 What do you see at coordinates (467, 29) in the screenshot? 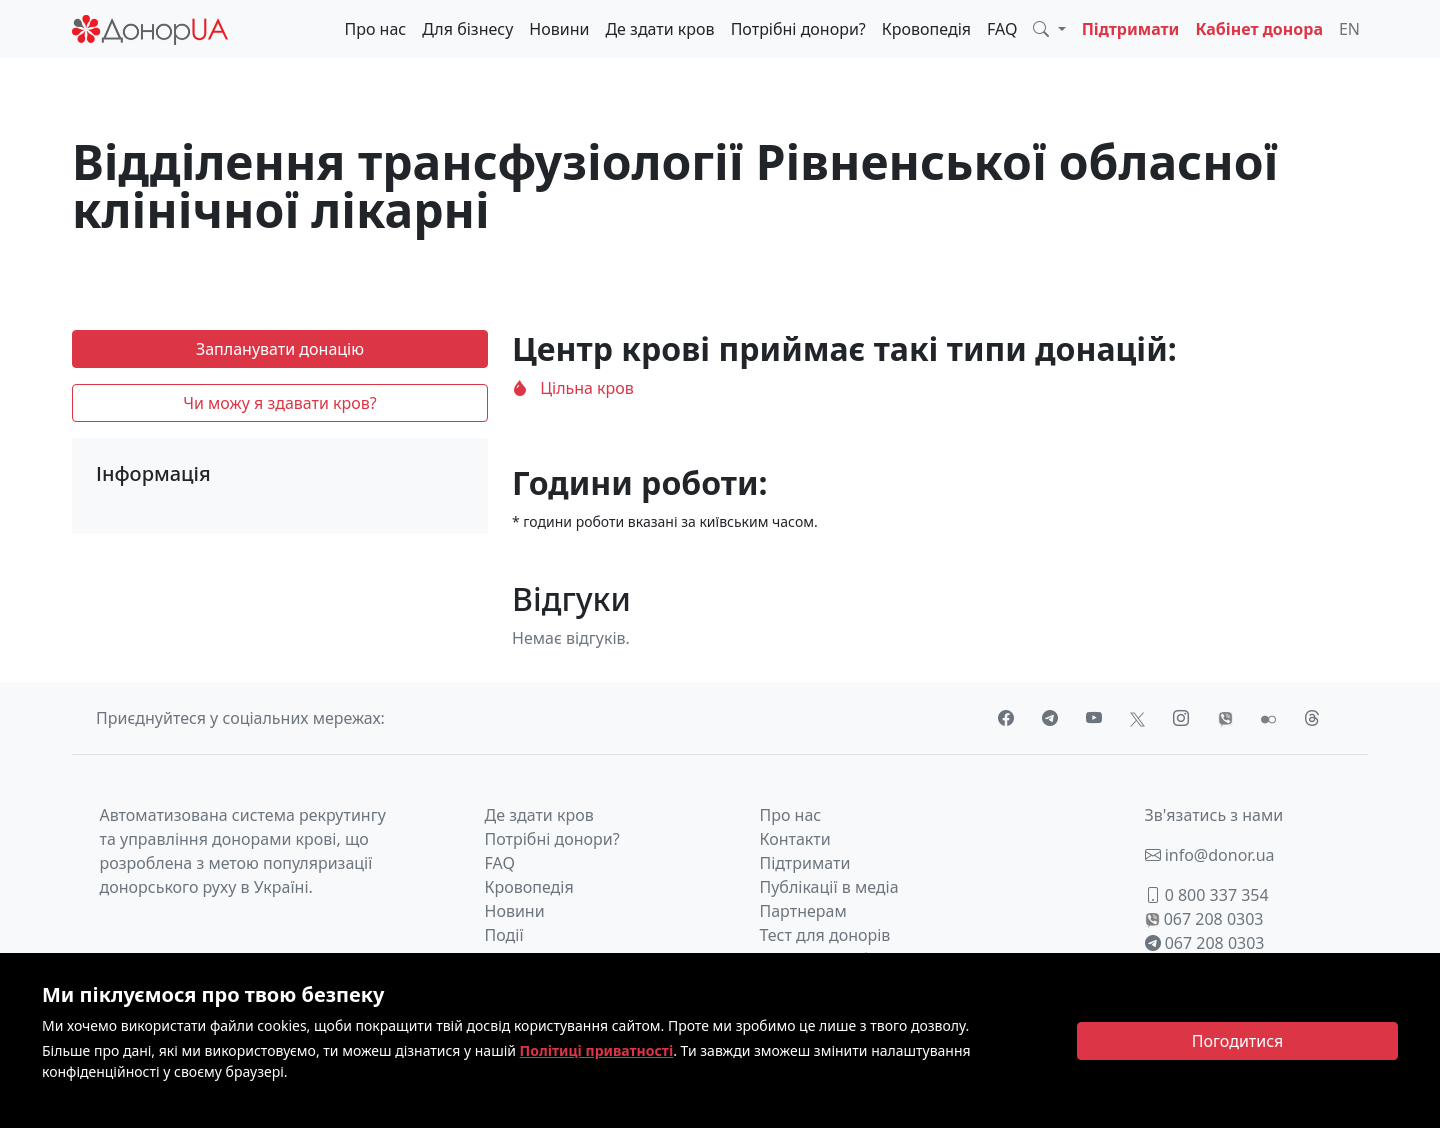
I see `Для бізнесу` at bounding box center [467, 29].